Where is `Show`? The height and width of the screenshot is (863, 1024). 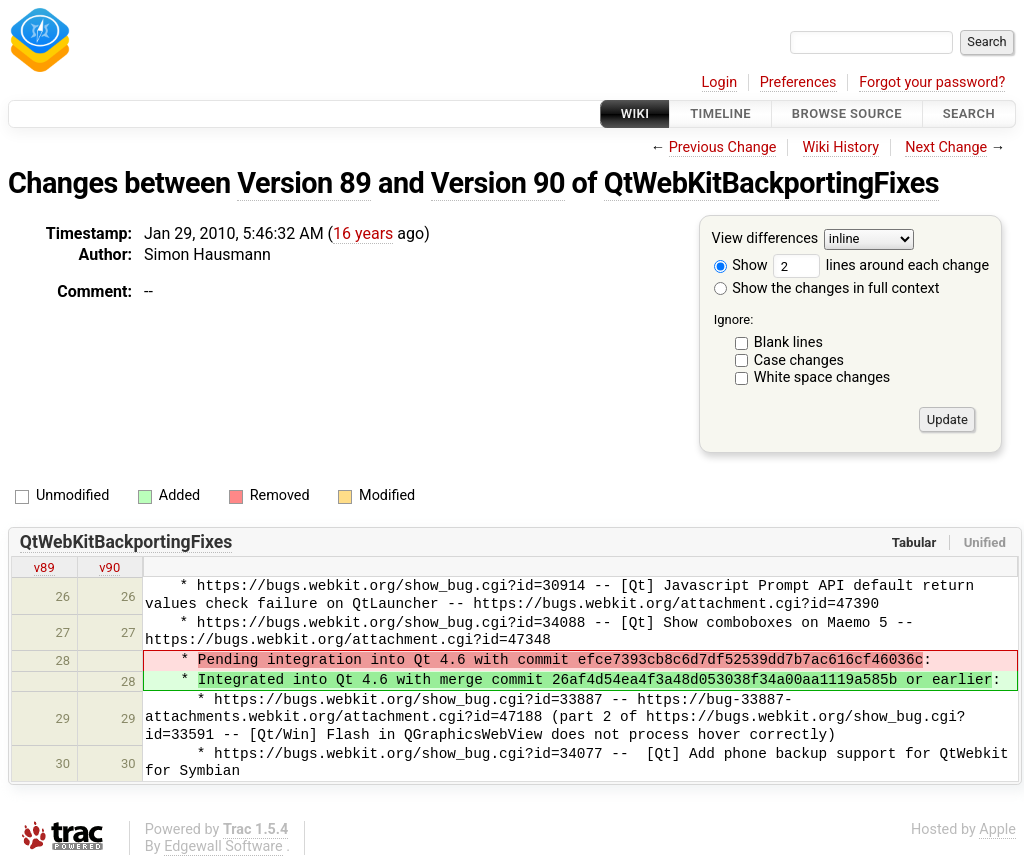 Show is located at coordinates (741, 265).